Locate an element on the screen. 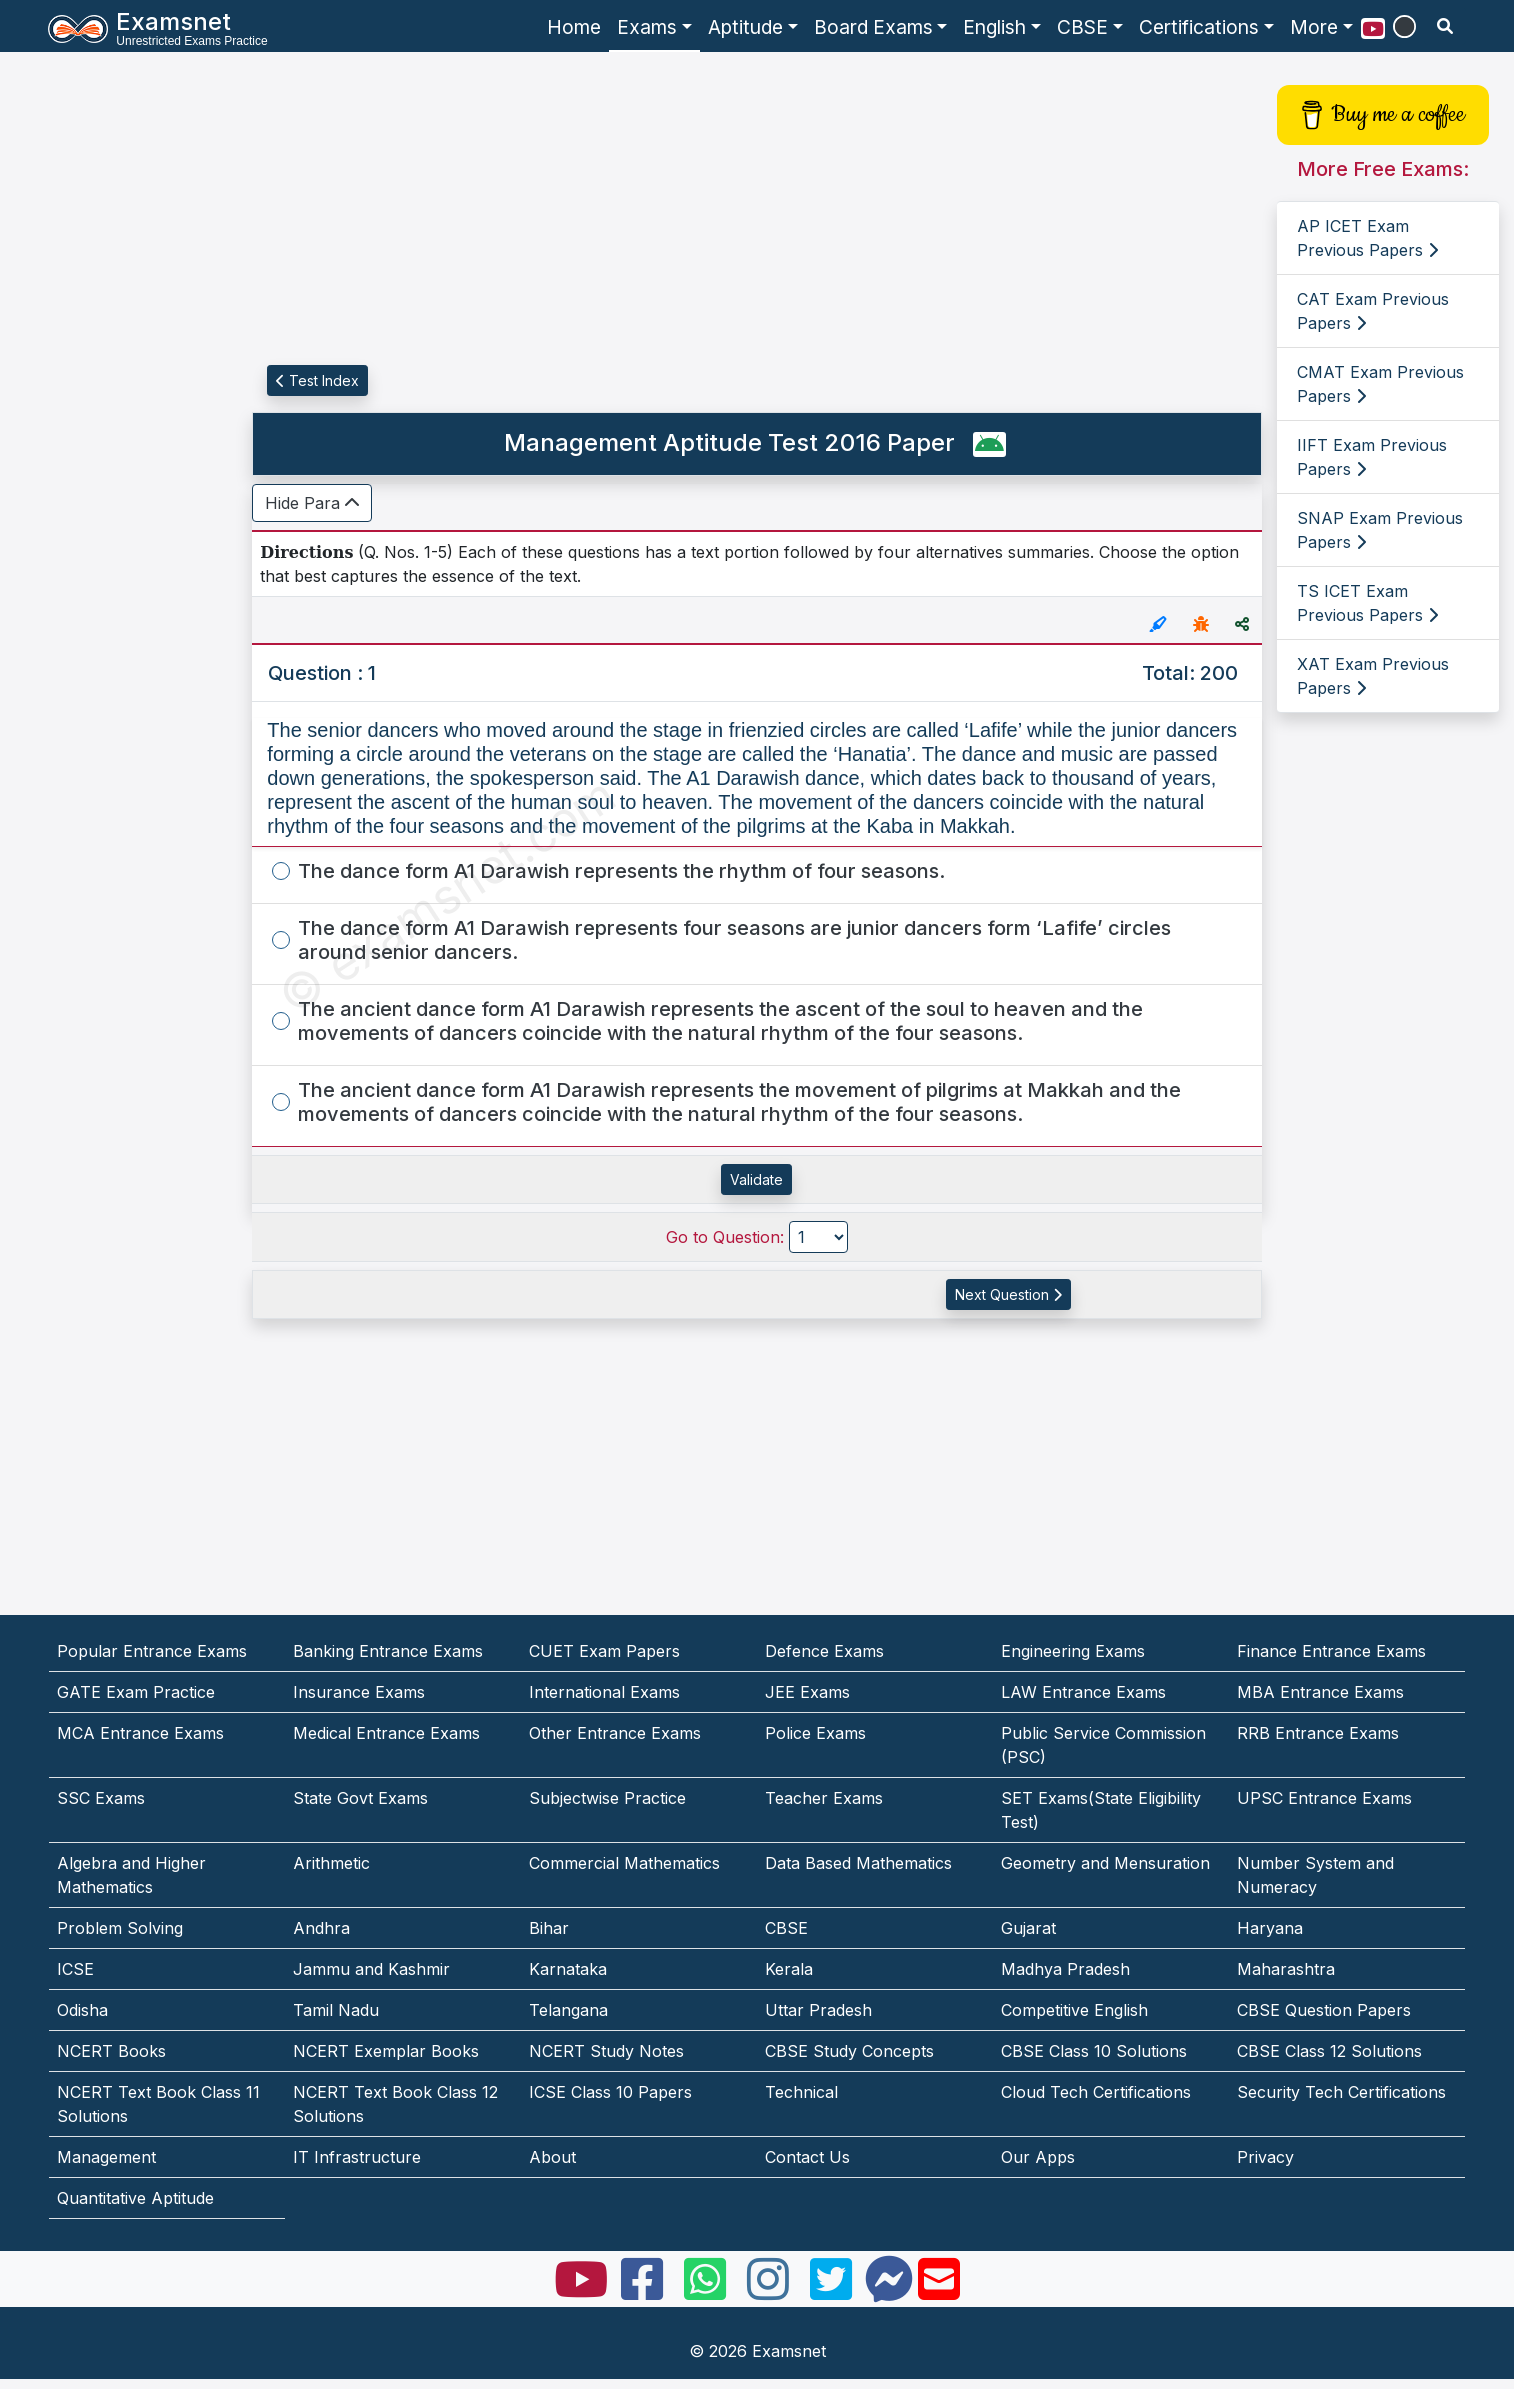 The image size is (1514, 2389). CBSE [button] is located at coordinates (1082, 27).